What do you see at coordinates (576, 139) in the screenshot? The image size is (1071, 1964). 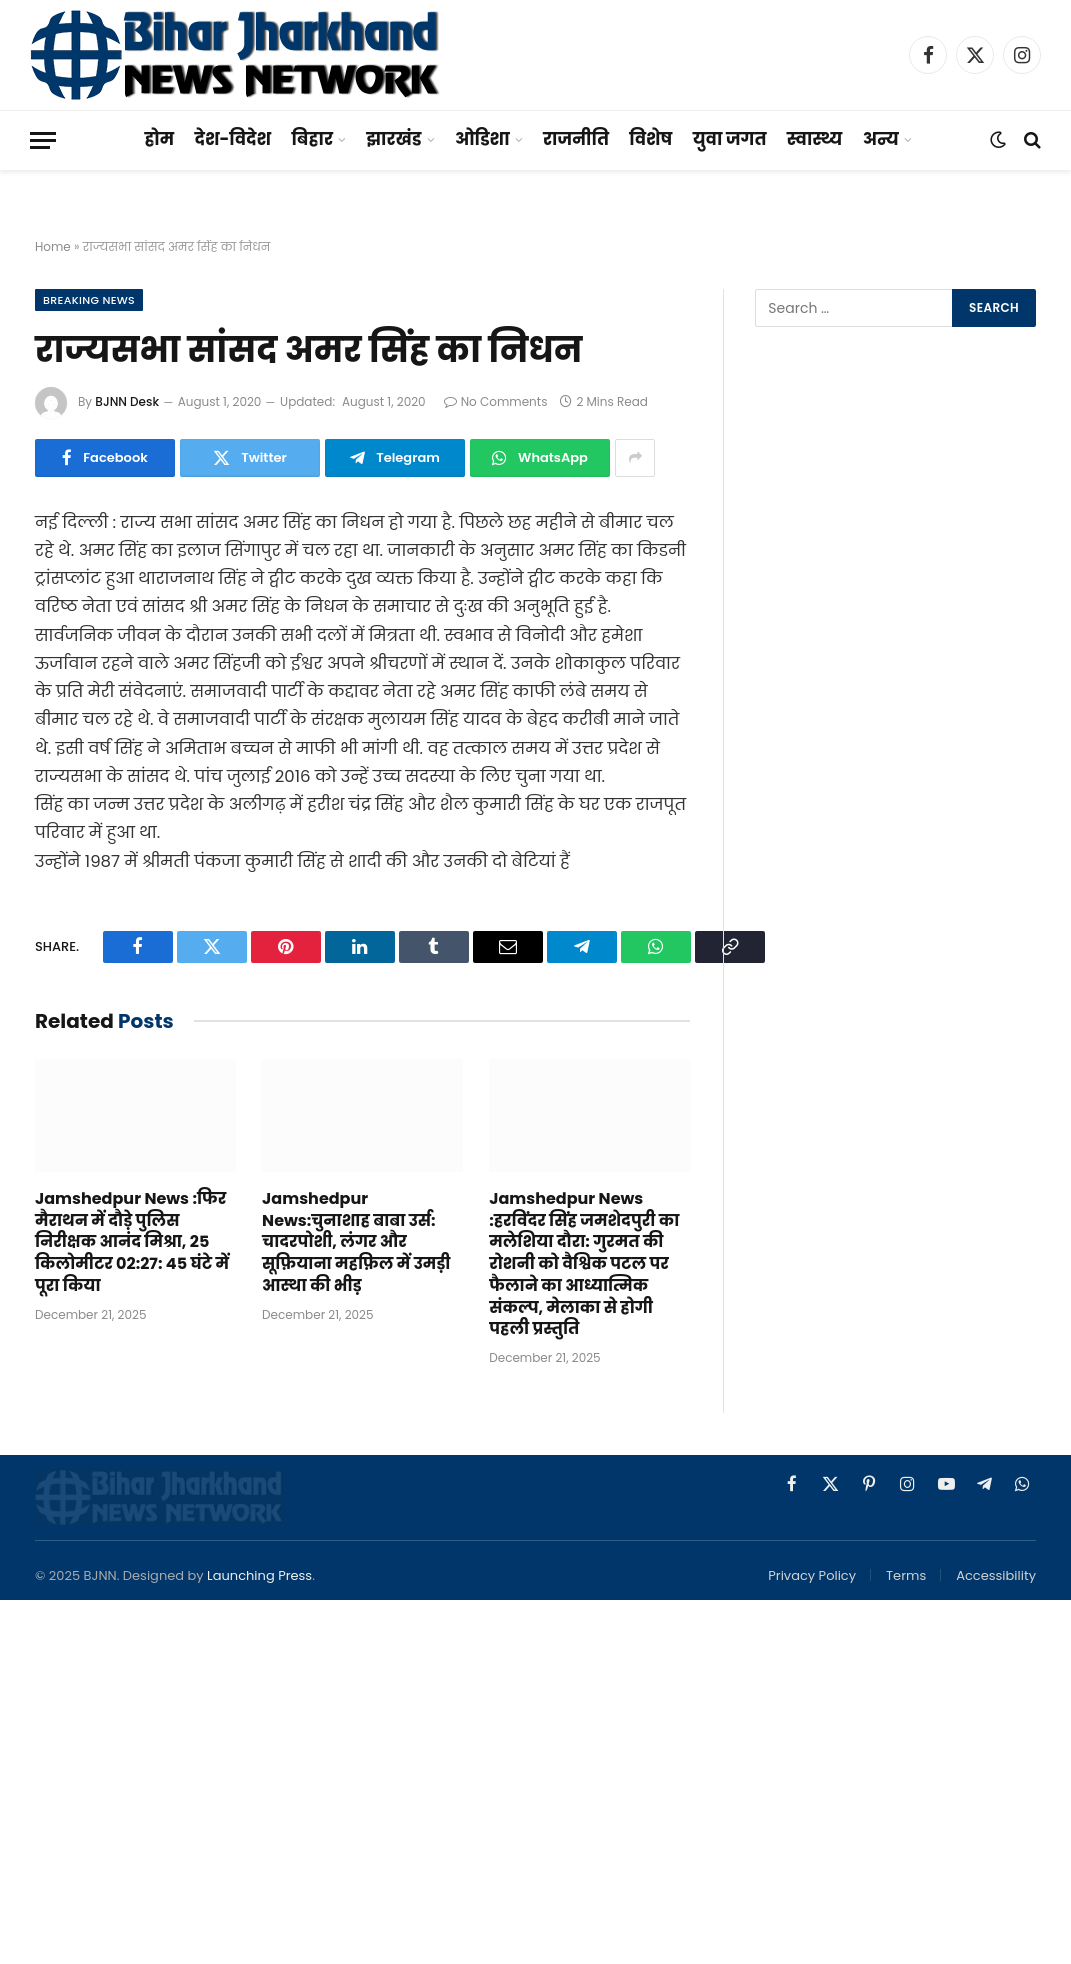 I see `राजनीति` at bounding box center [576, 139].